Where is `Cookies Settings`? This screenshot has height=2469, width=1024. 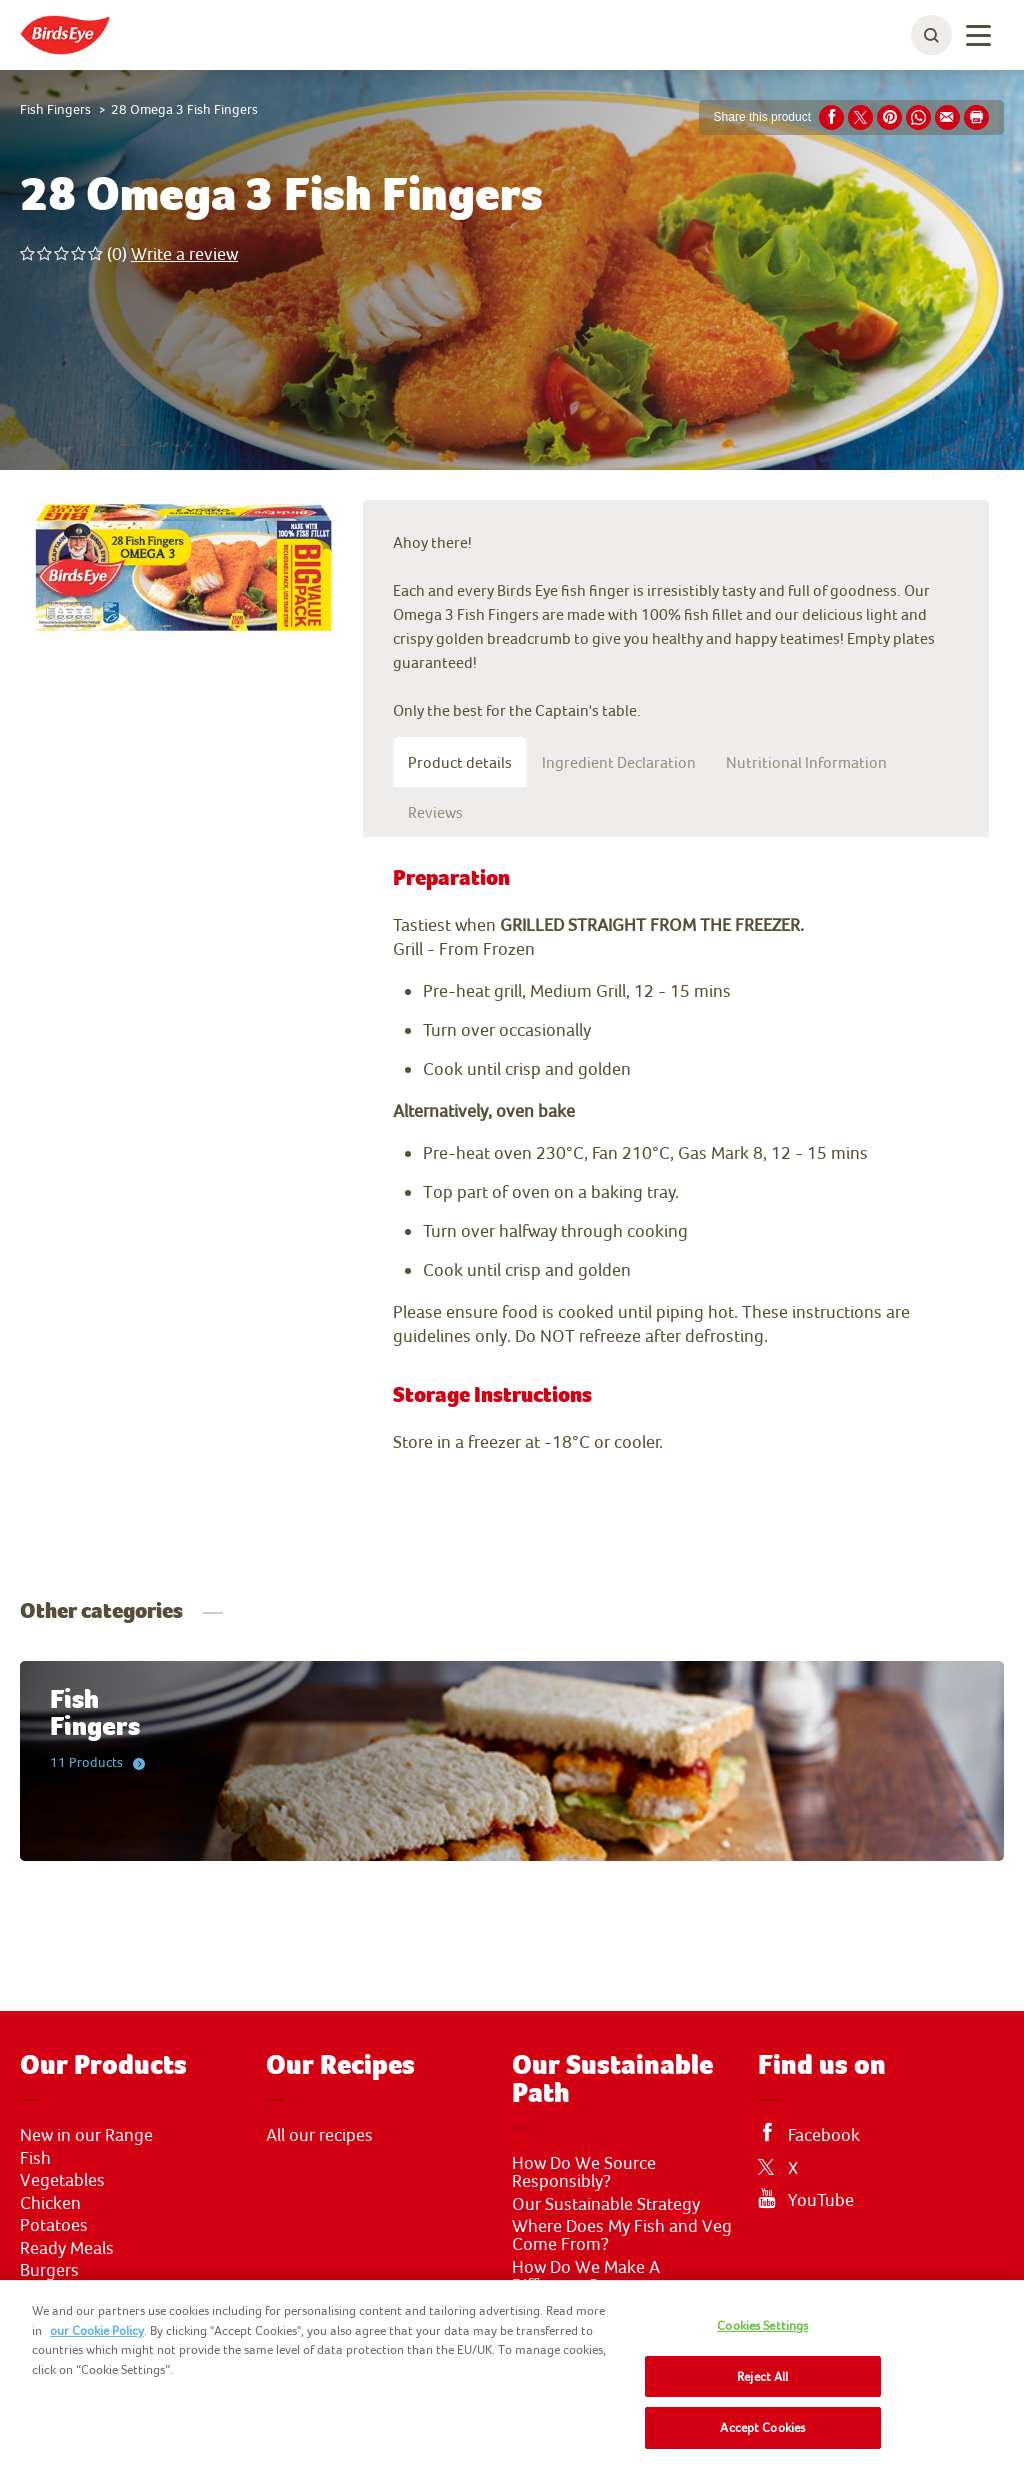 Cookies Settings is located at coordinates (762, 2325).